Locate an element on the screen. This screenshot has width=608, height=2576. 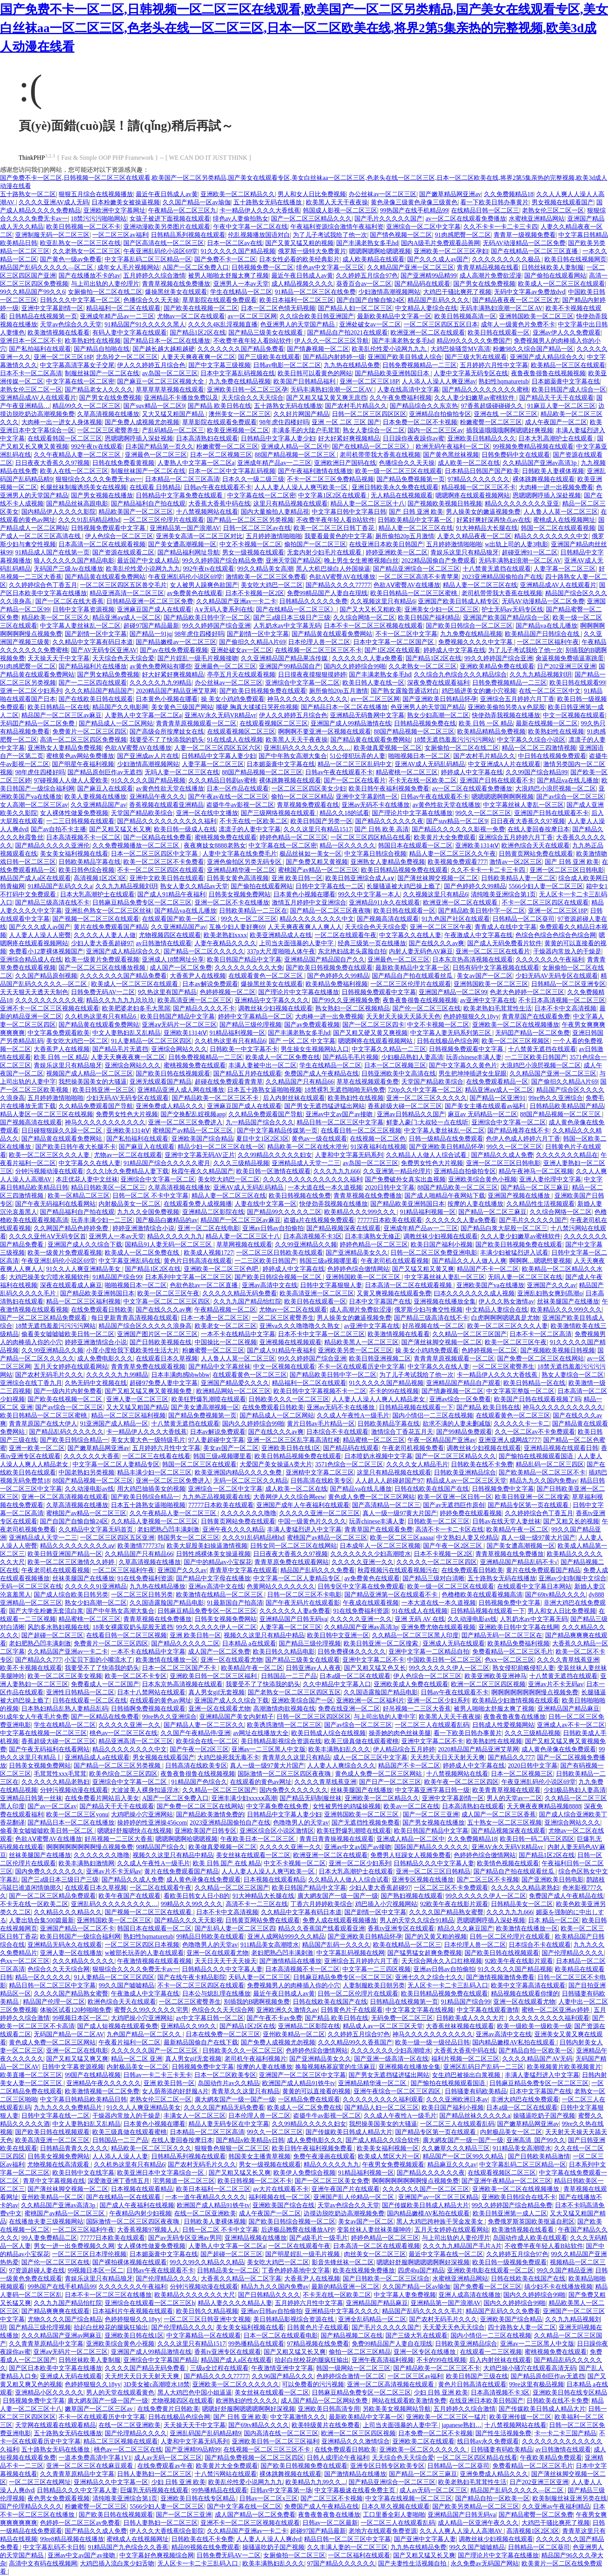
欧美精品精精品免费视频 is located at coordinates (491, 731).